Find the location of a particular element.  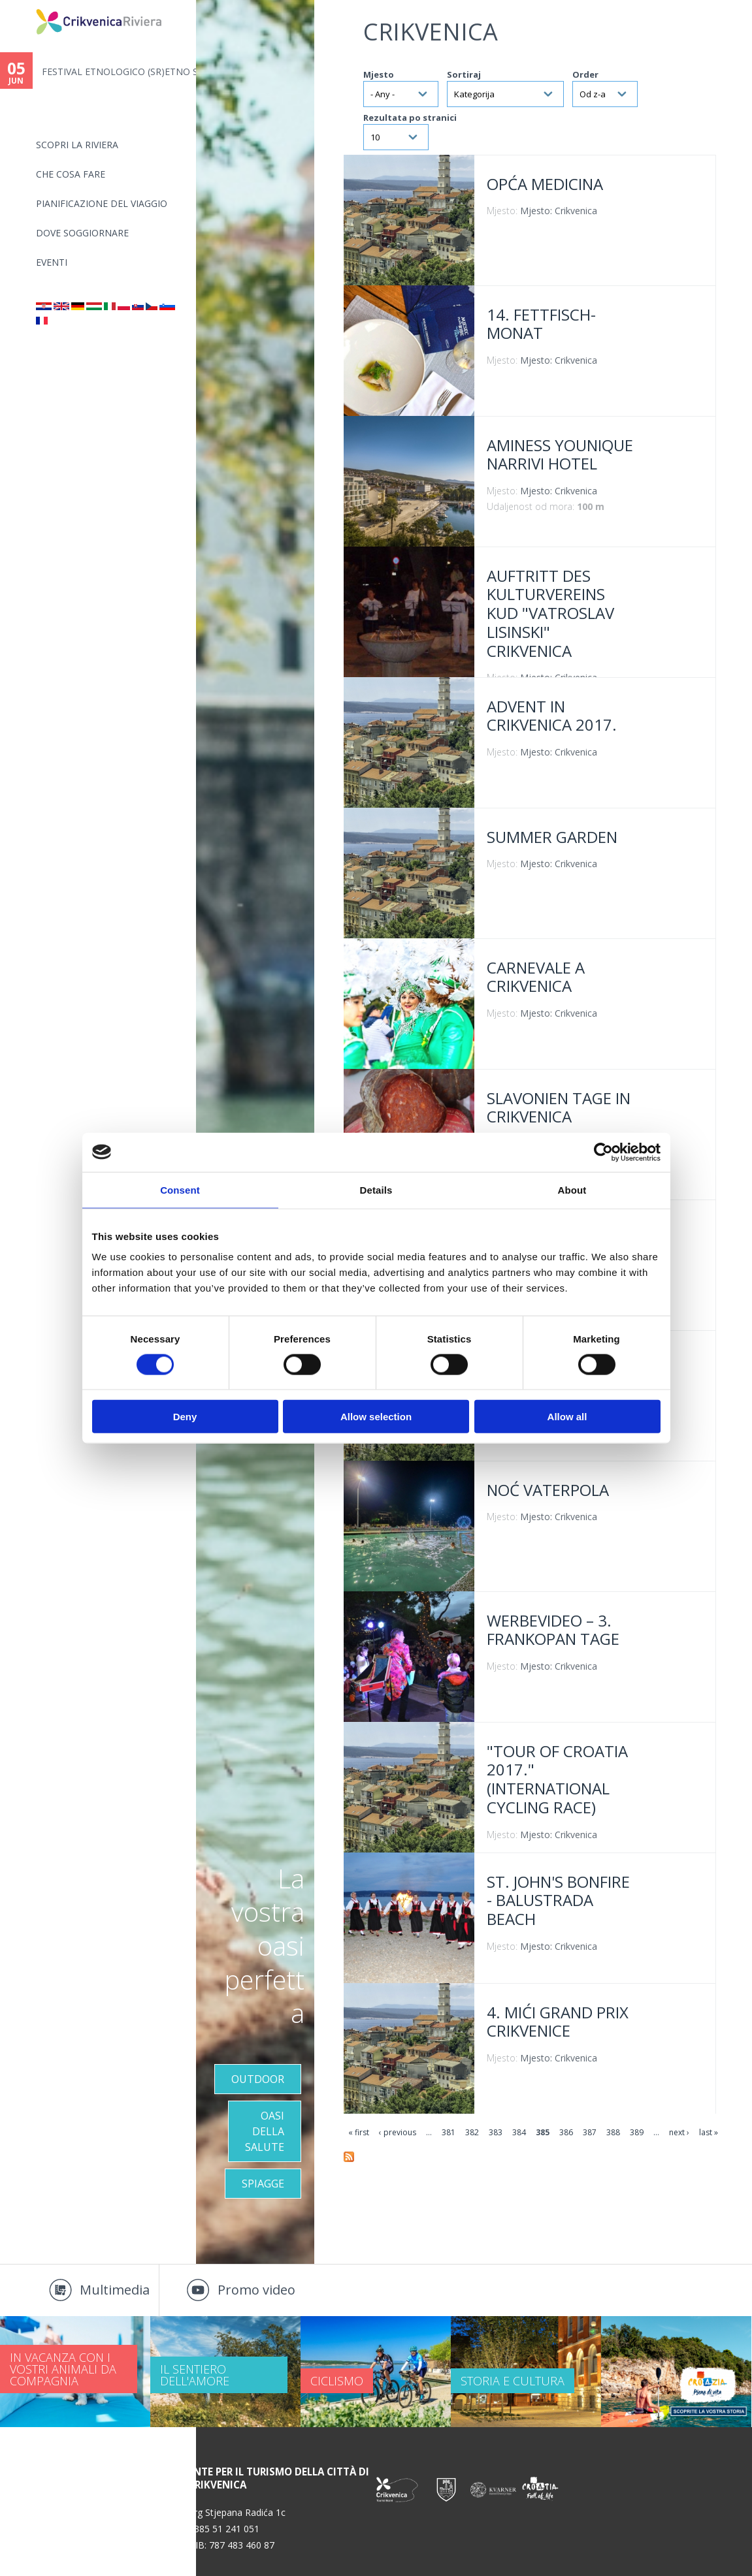

Outdoor is located at coordinates (257, 2079).